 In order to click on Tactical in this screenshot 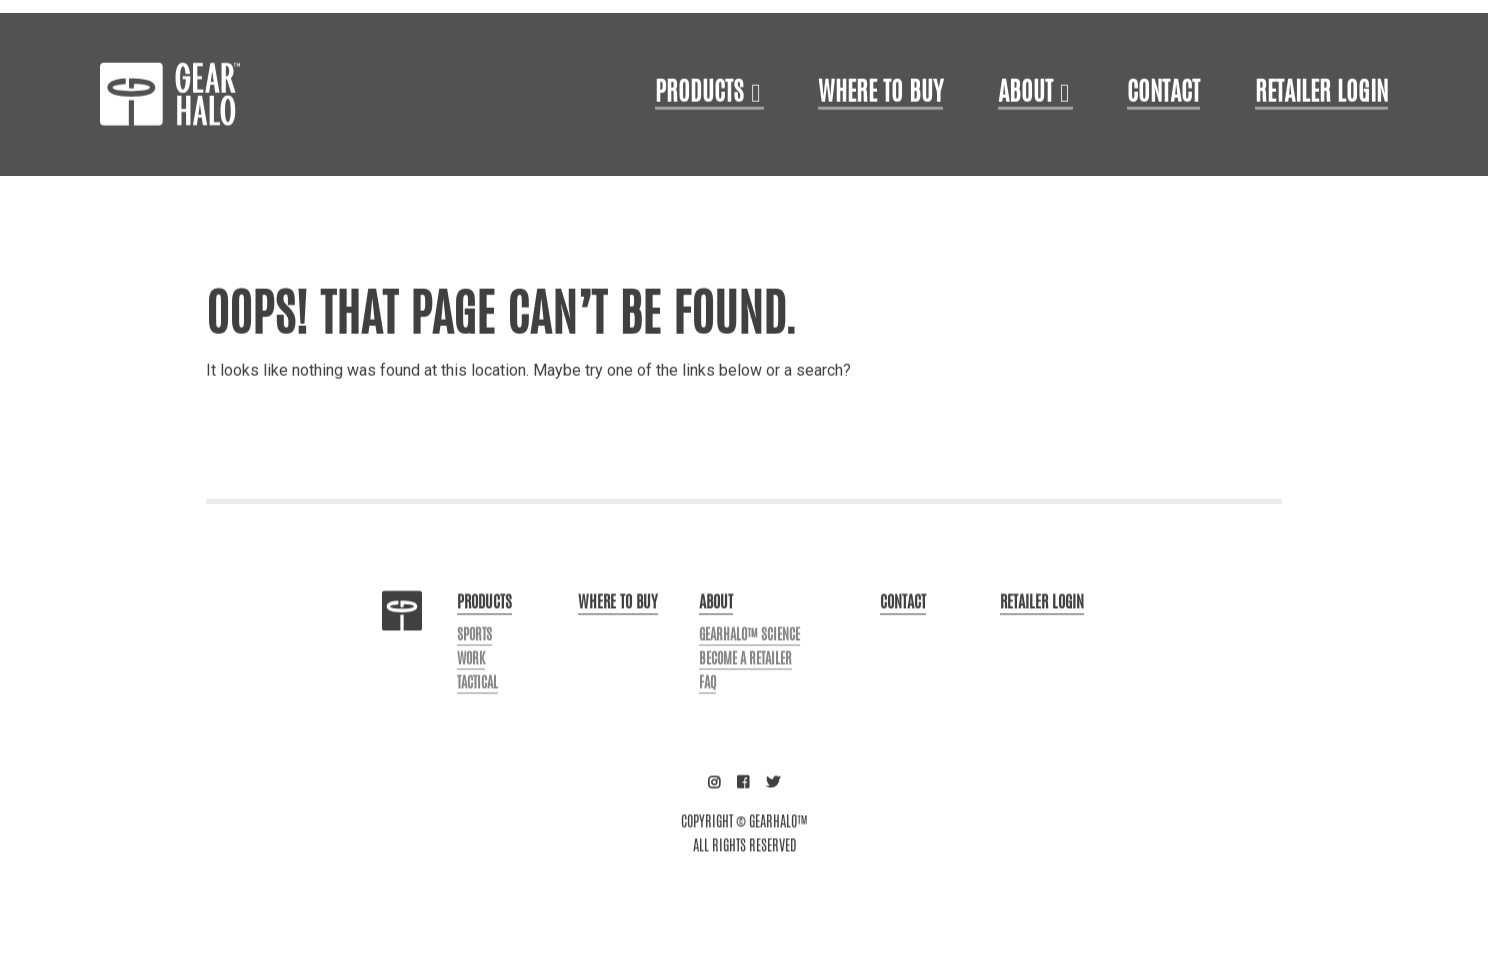, I will do `click(477, 729)`.